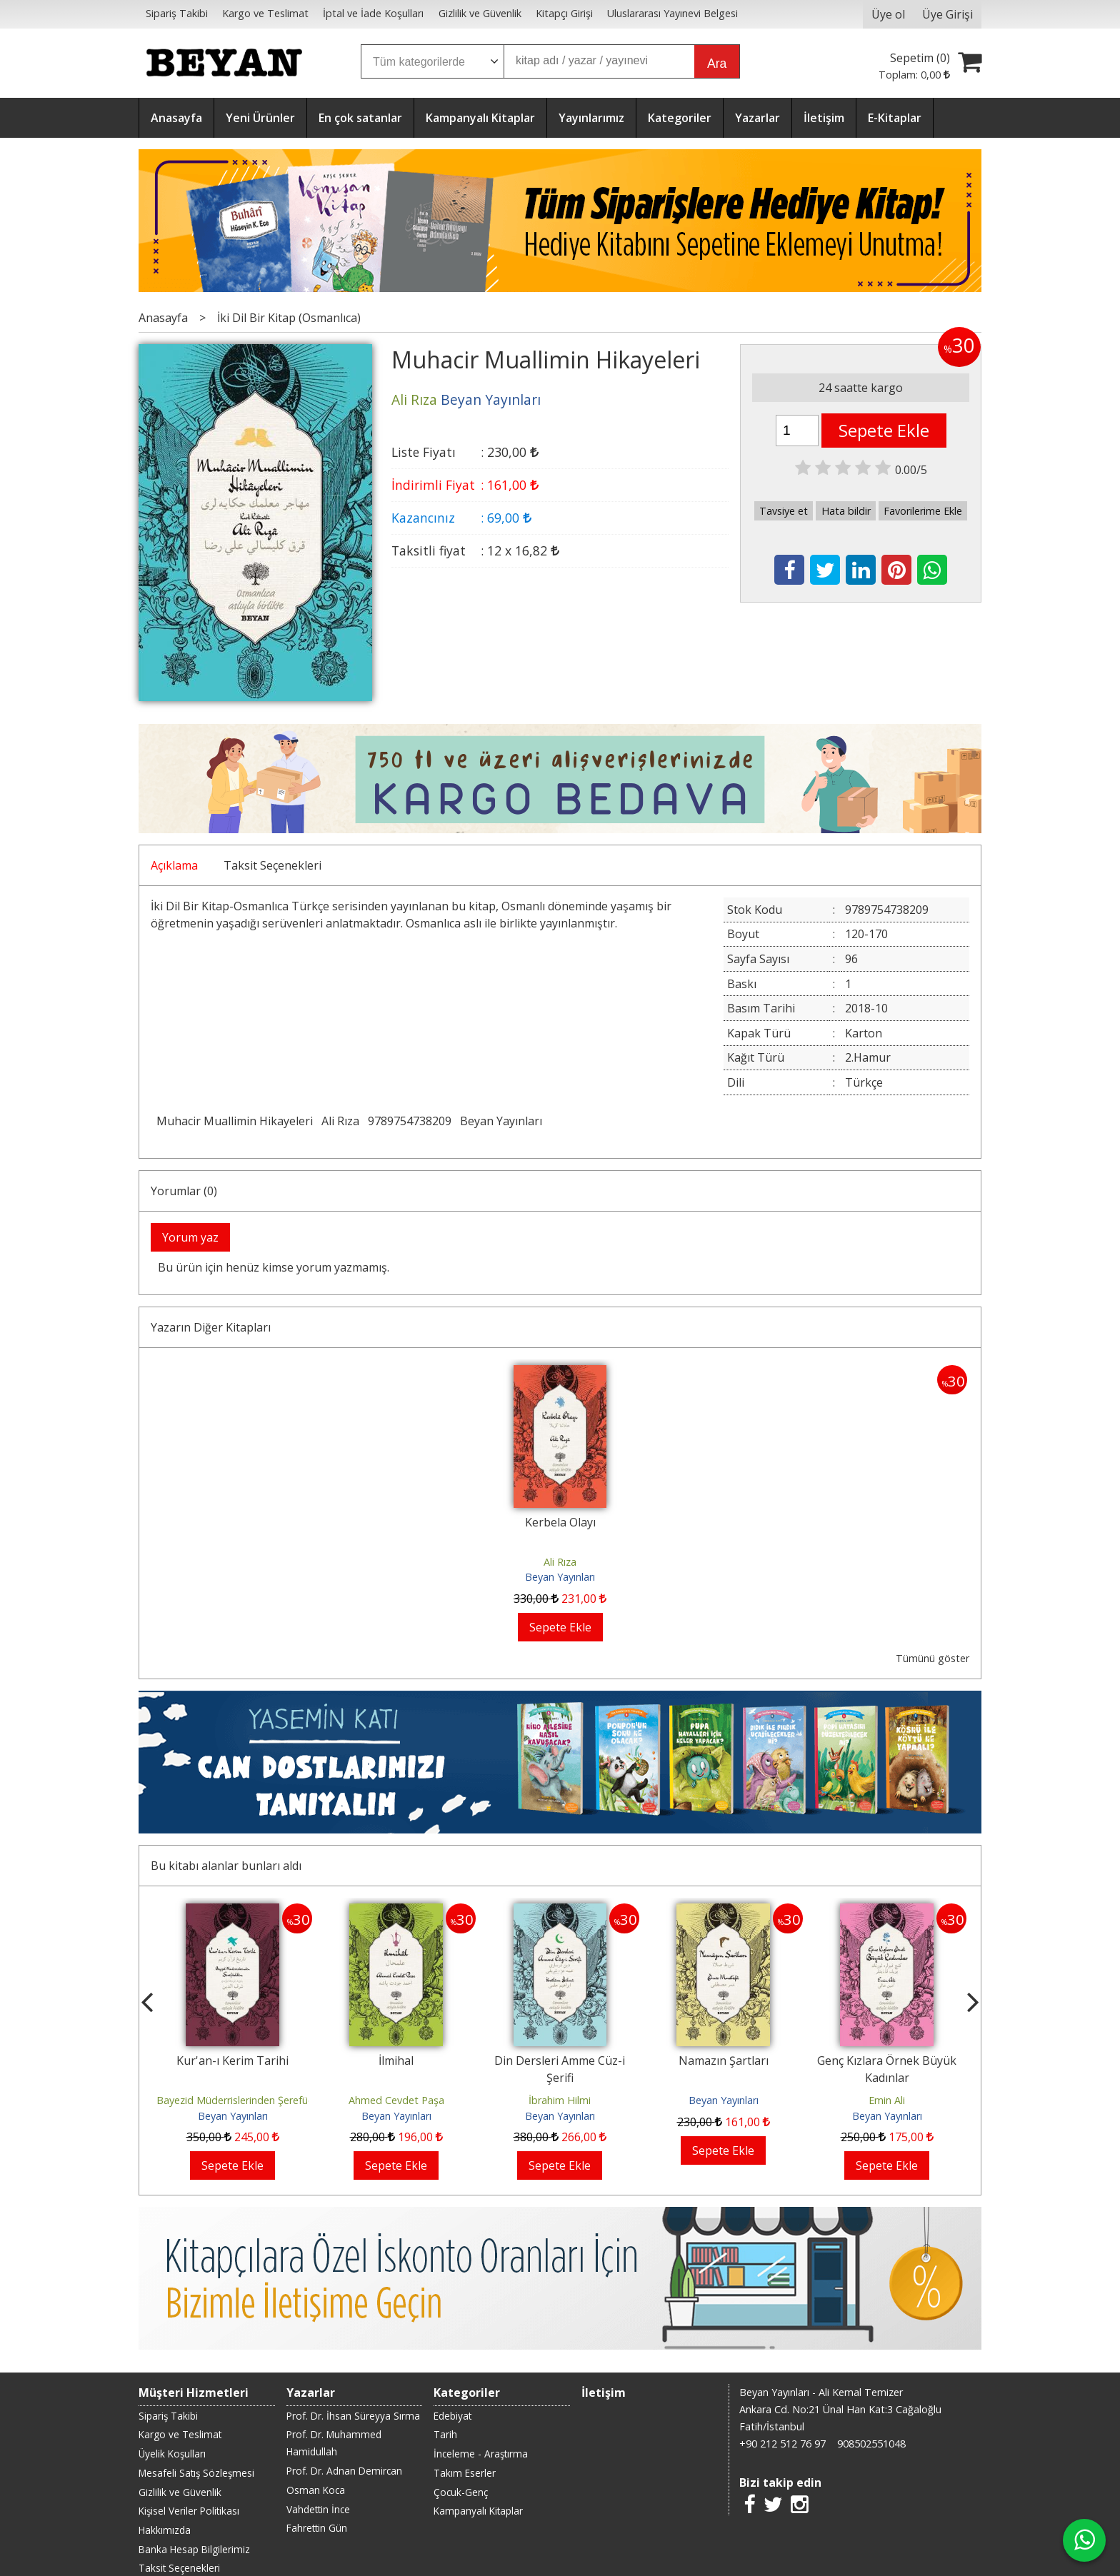  Describe the element at coordinates (211, 1327) in the screenshot. I see `Yazarın Diğer Kitapları` at that location.